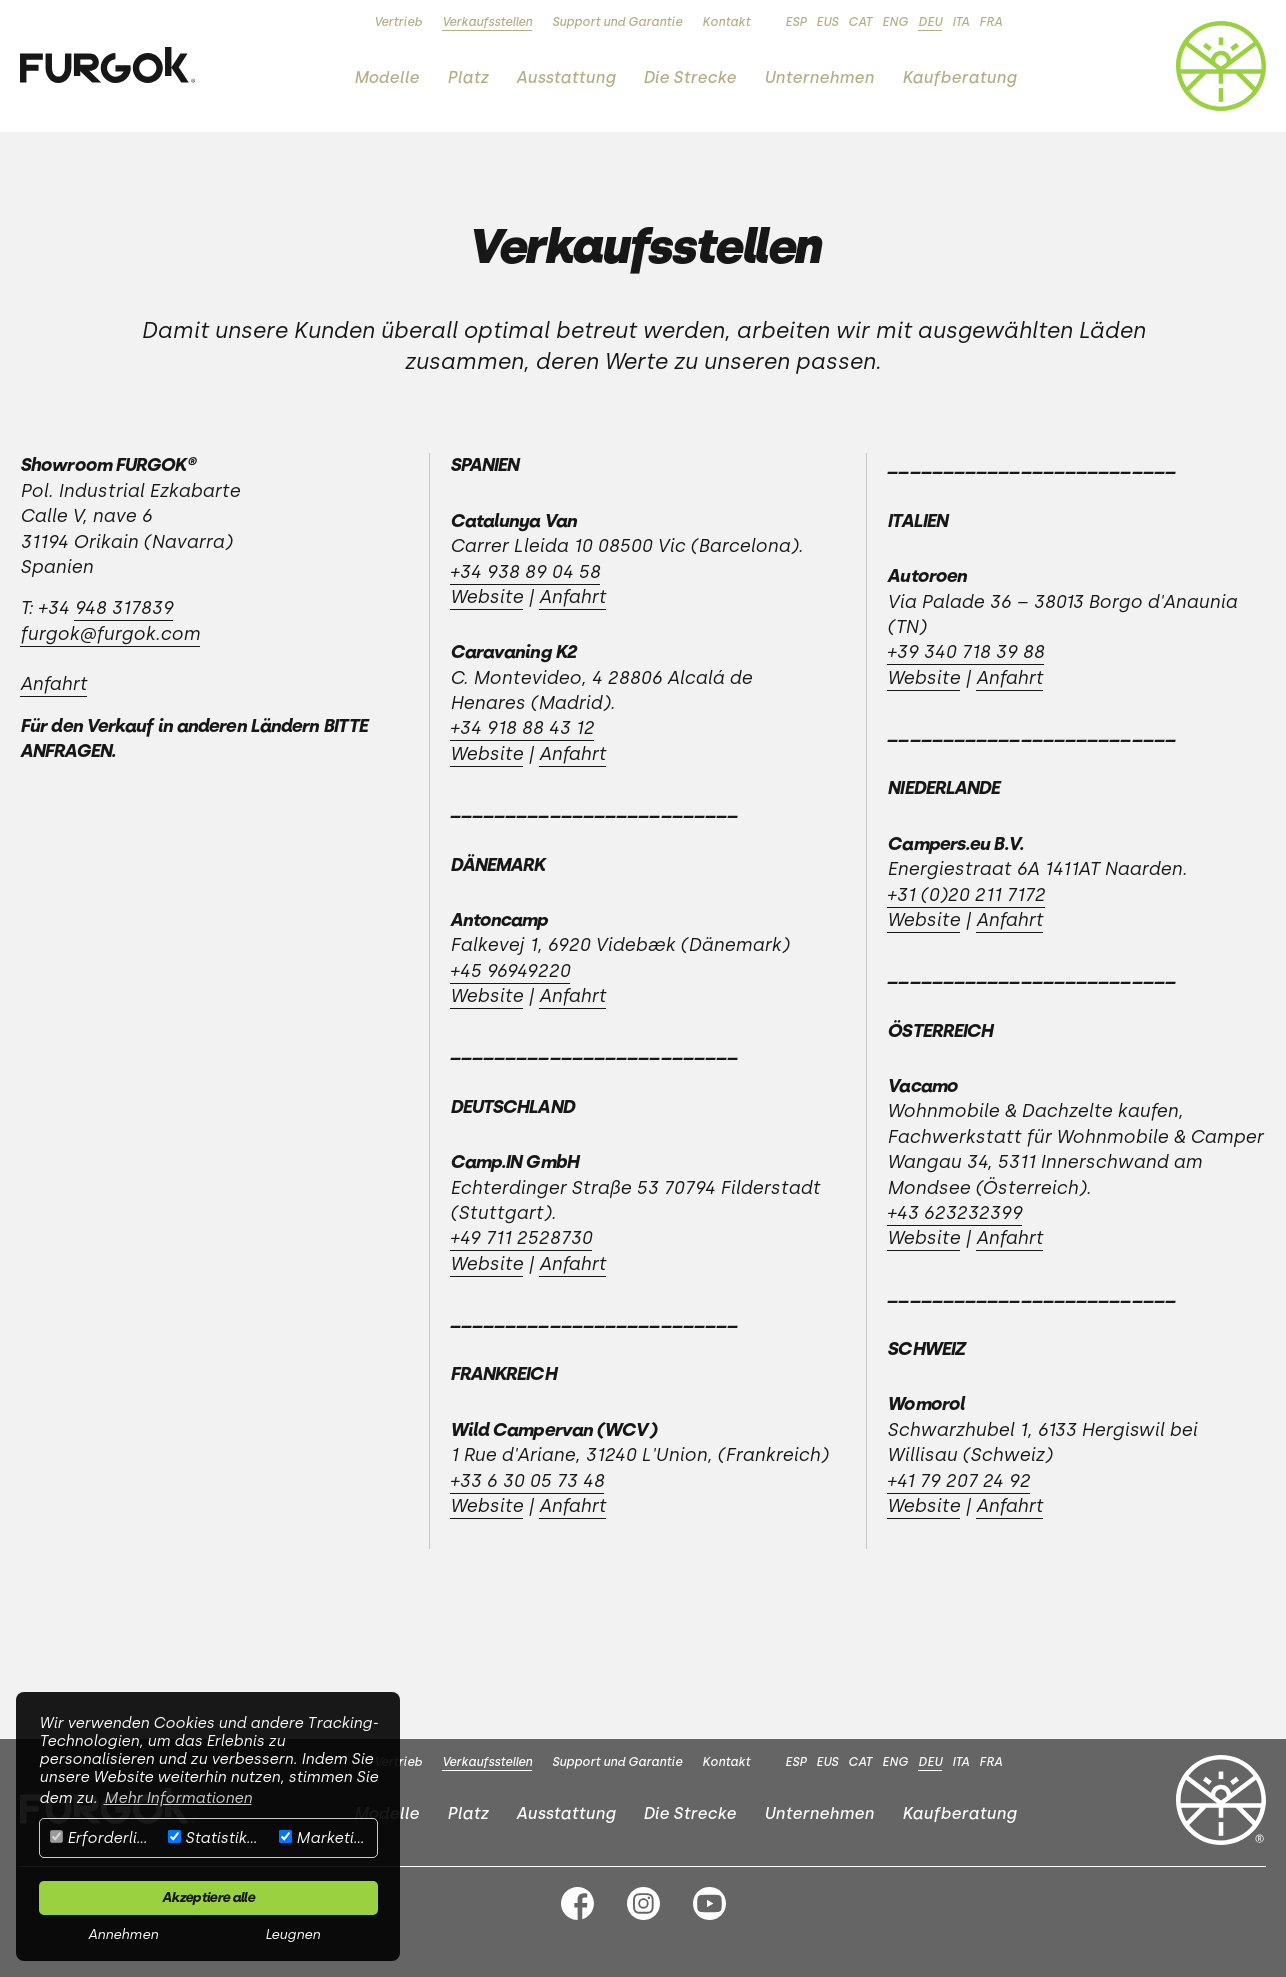 This screenshot has width=1286, height=1977. What do you see at coordinates (860, 22) in the screenshot?
I see `CAT` at bounding box center [860, 22].